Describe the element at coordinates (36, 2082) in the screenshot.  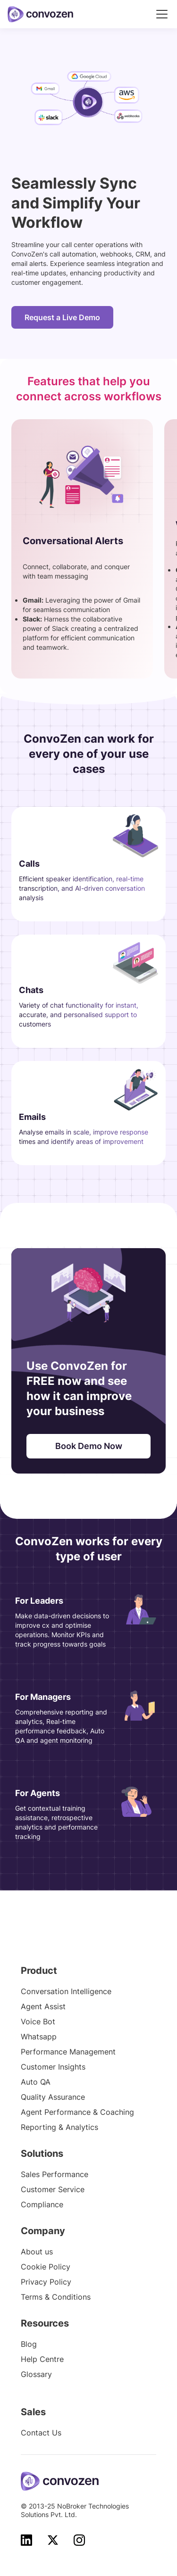
I see `Auto QA` at that location.